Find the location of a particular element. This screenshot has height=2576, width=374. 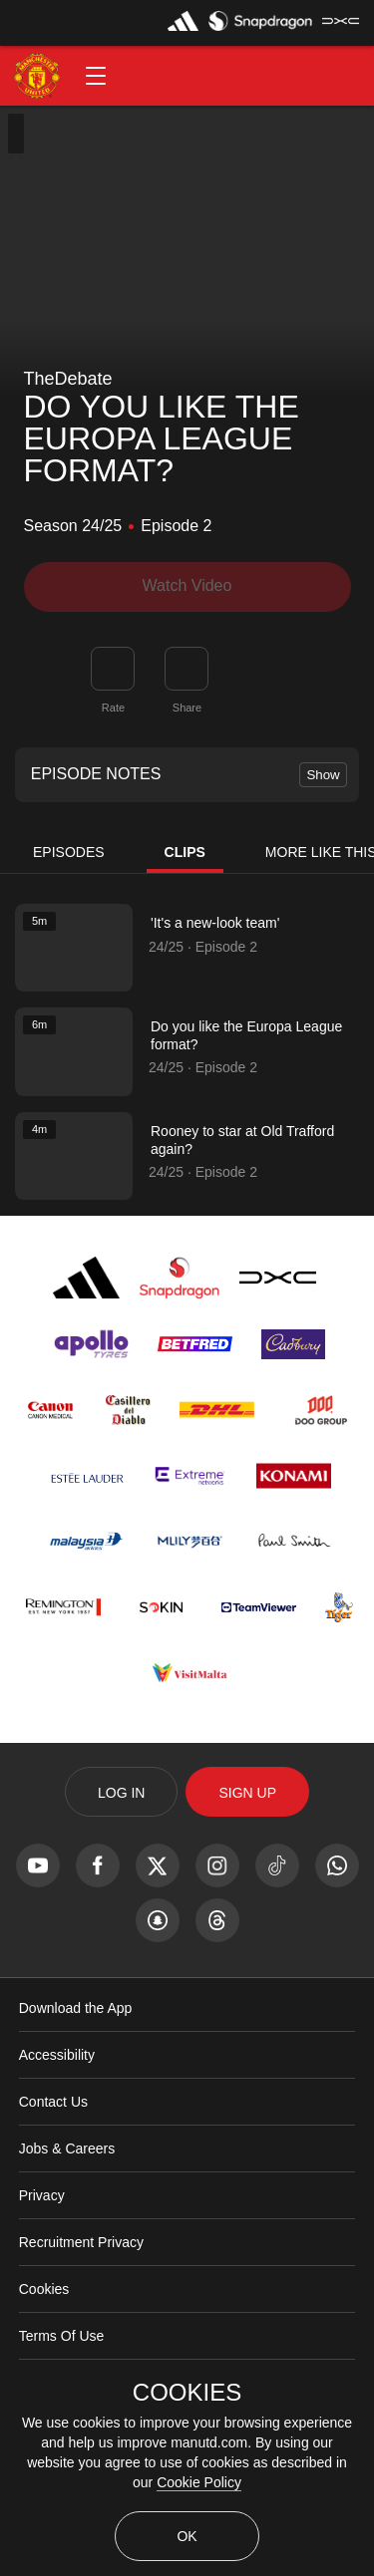

Terms Of Use is located at coordinates (62, 2336).